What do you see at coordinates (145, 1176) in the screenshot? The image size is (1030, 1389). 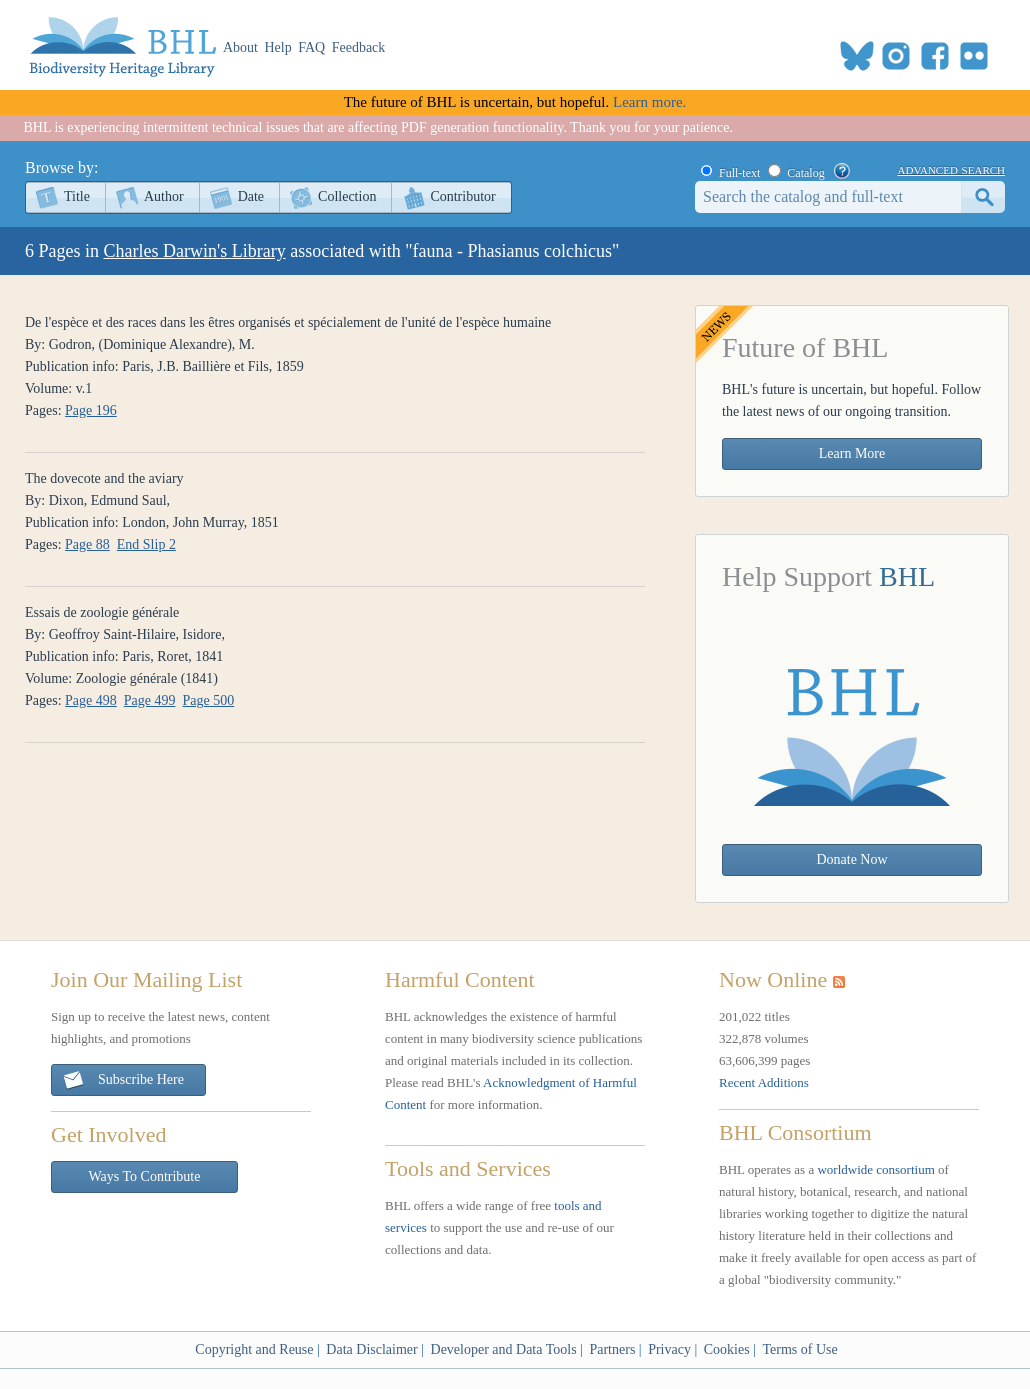 I see `Ways To Contribute` at bounding box center [145, 1176].